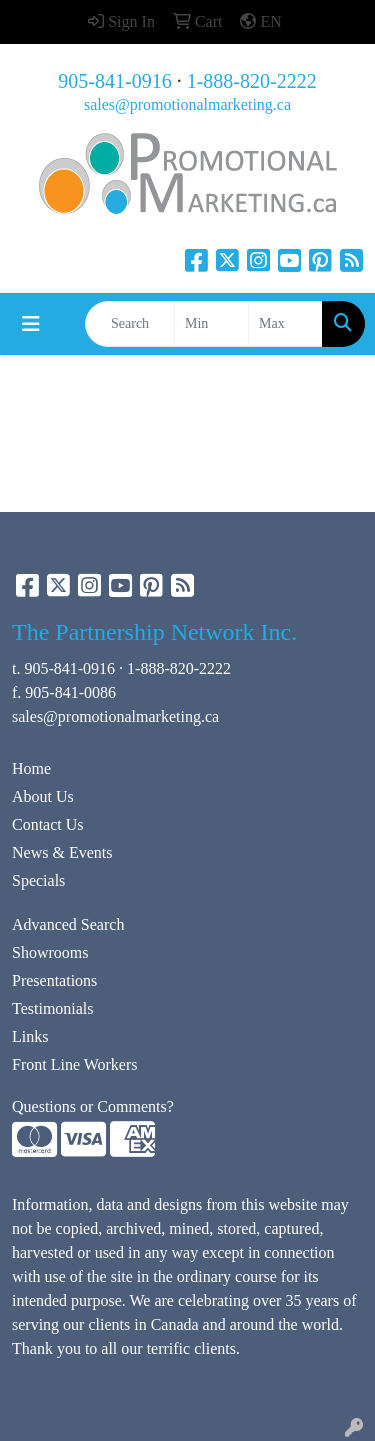 Image resolution: width=375 pixels, height=1441 pixels. I want to click on Specials, so click(38, 880).